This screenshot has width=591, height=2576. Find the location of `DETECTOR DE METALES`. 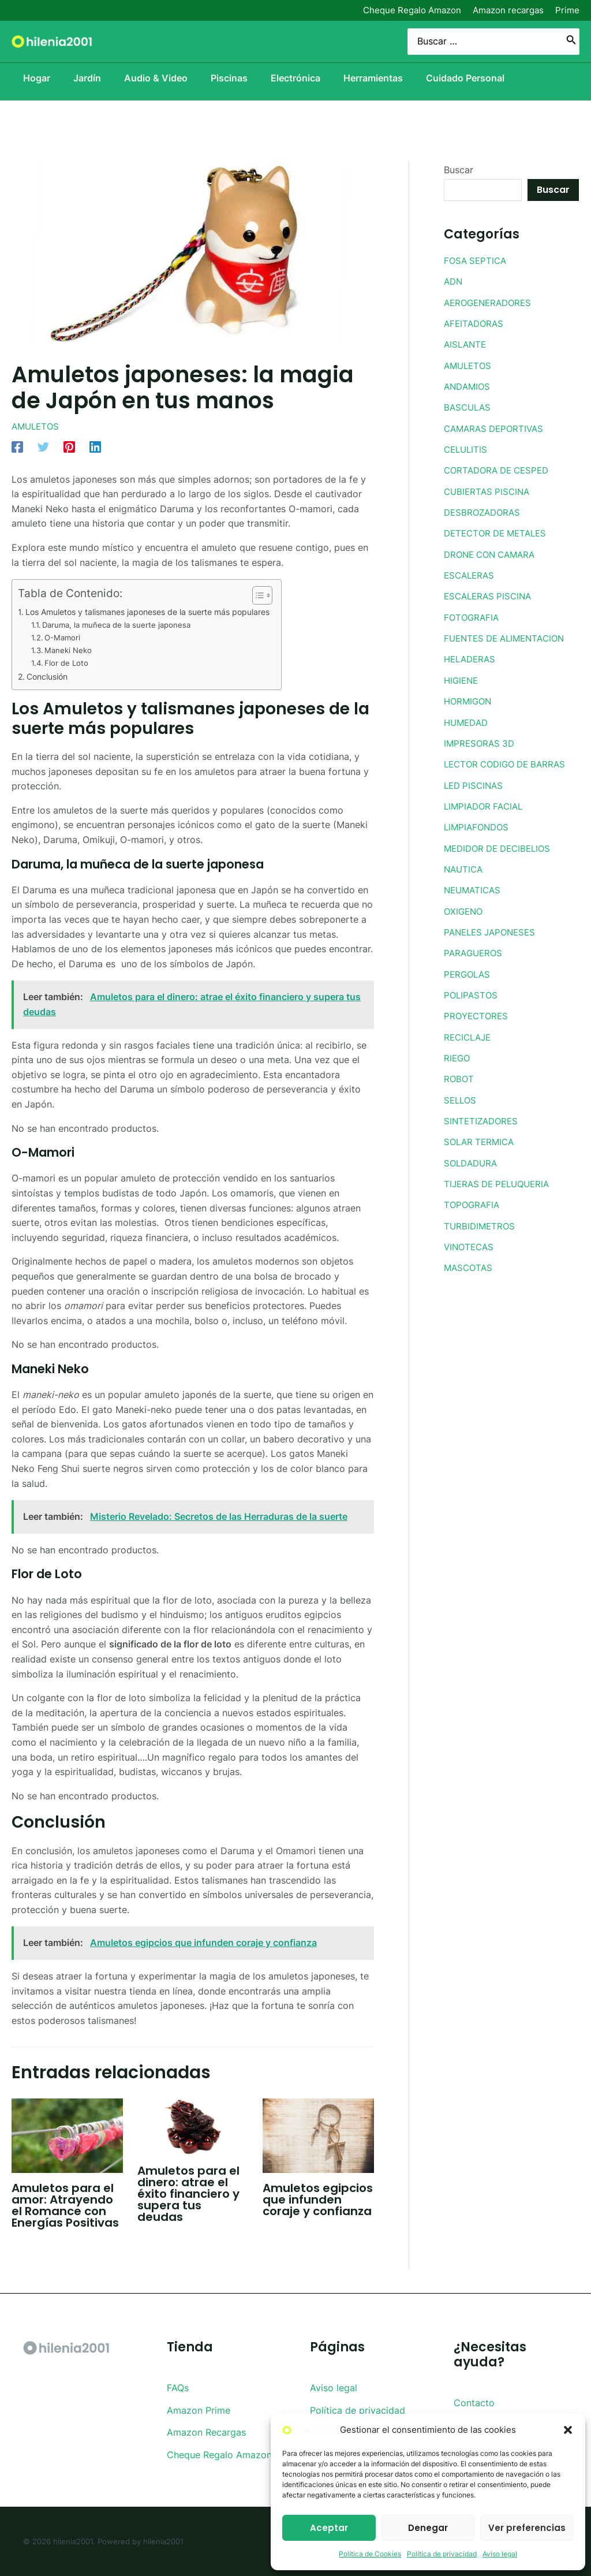

DETECTOR DE METALES is located at coordinates (499, 530).